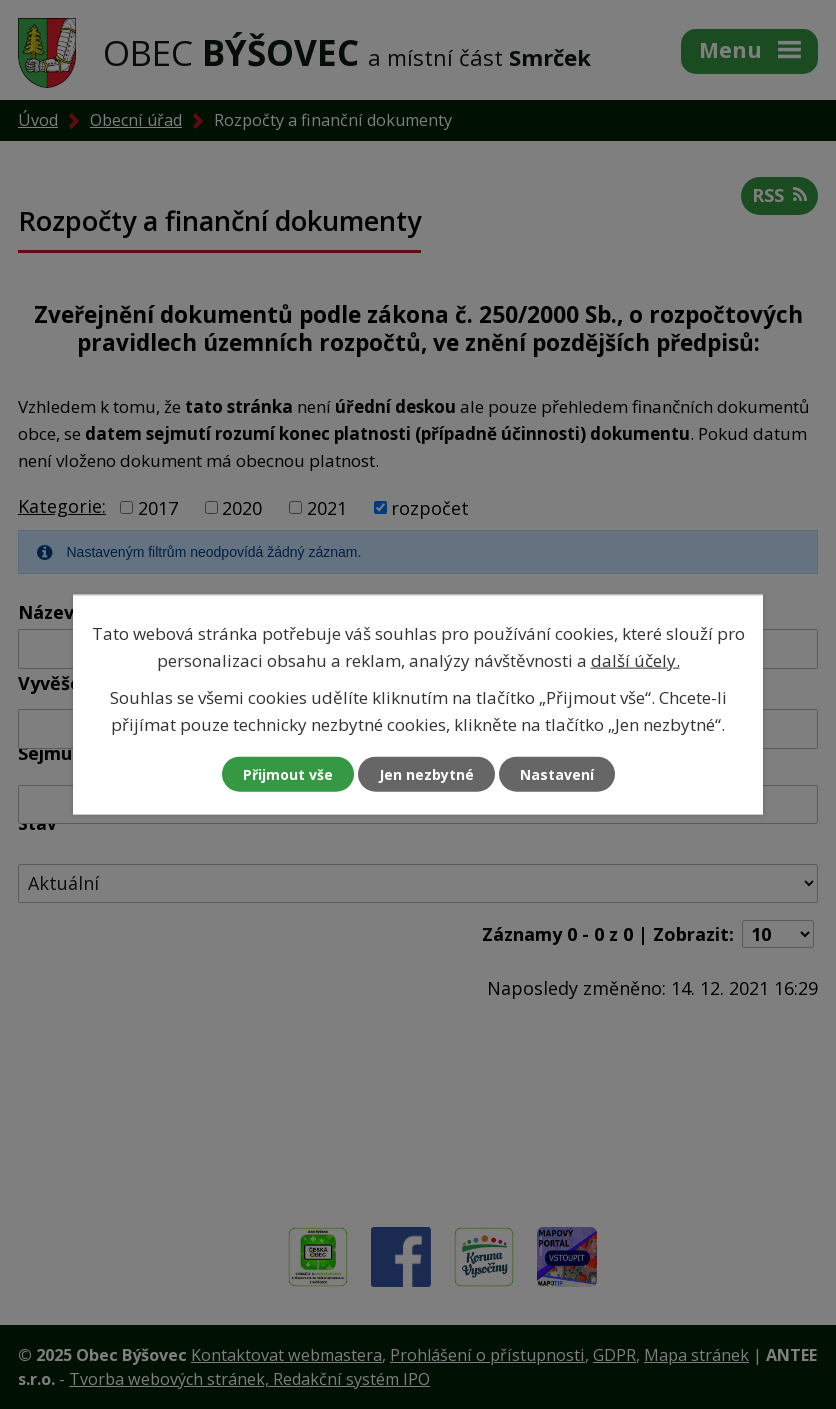 The image size is (836, 1409). I want to click on Nastavení, so click(557, 774).